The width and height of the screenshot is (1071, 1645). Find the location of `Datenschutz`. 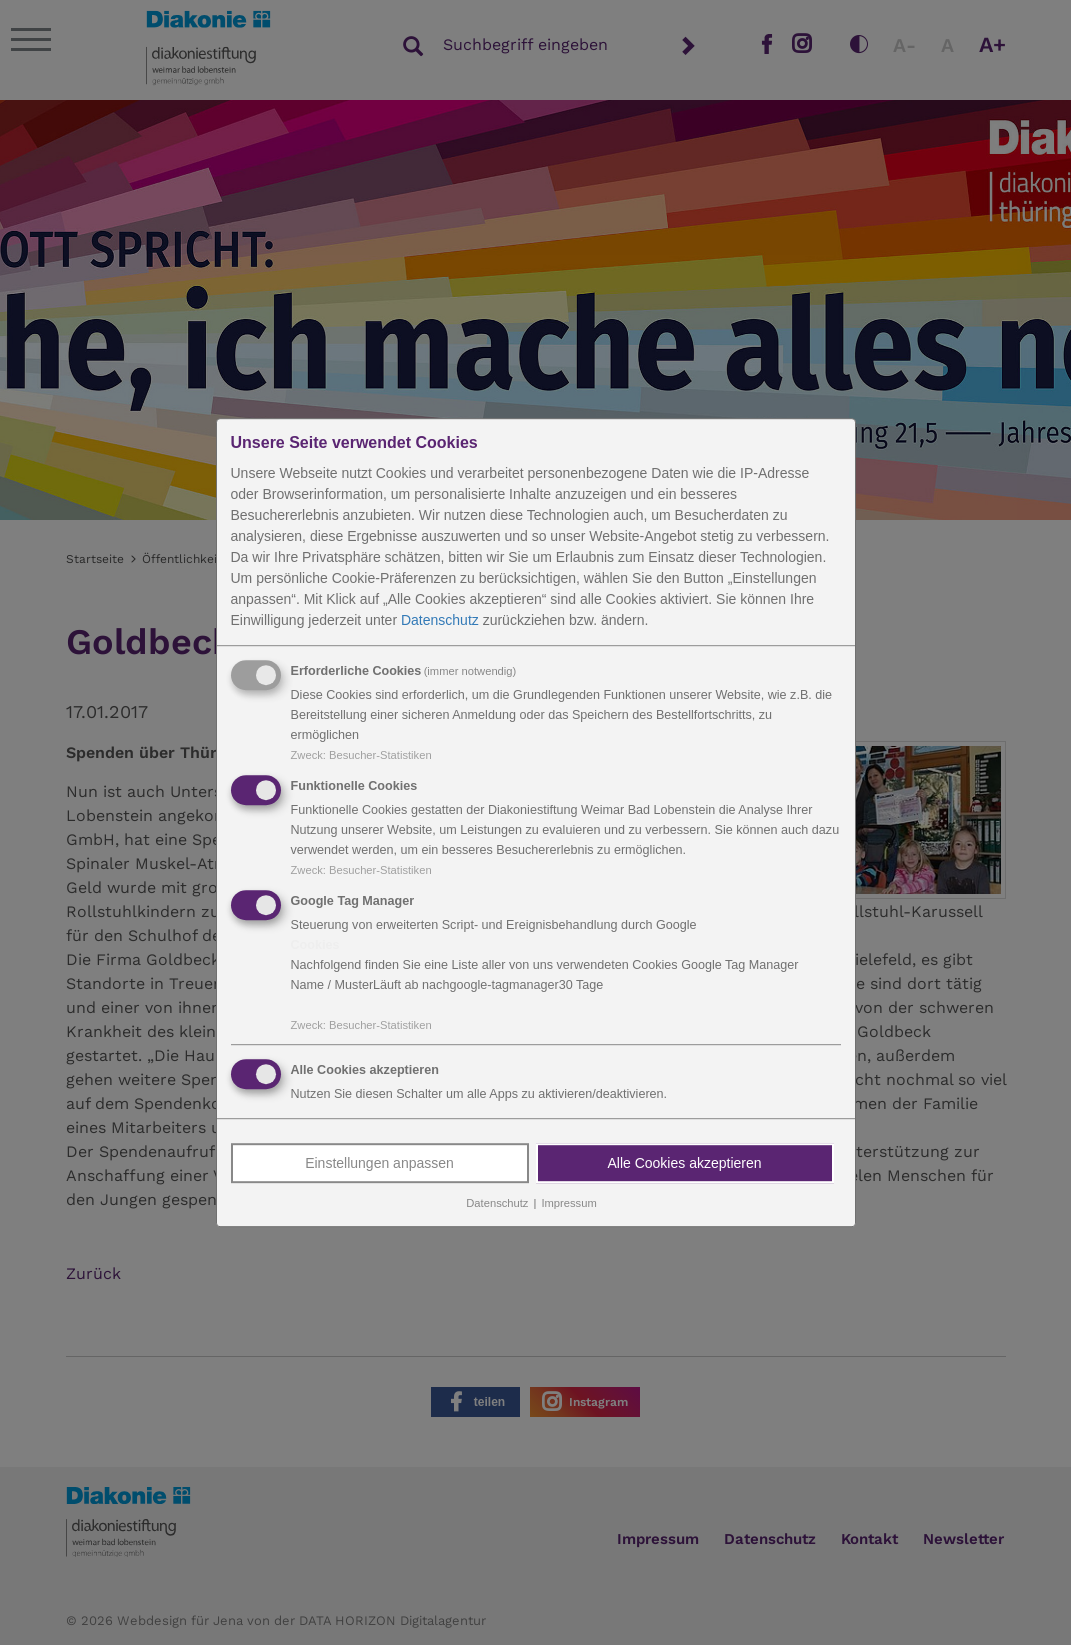

Datenschutz is located at coordinates (440, 620).